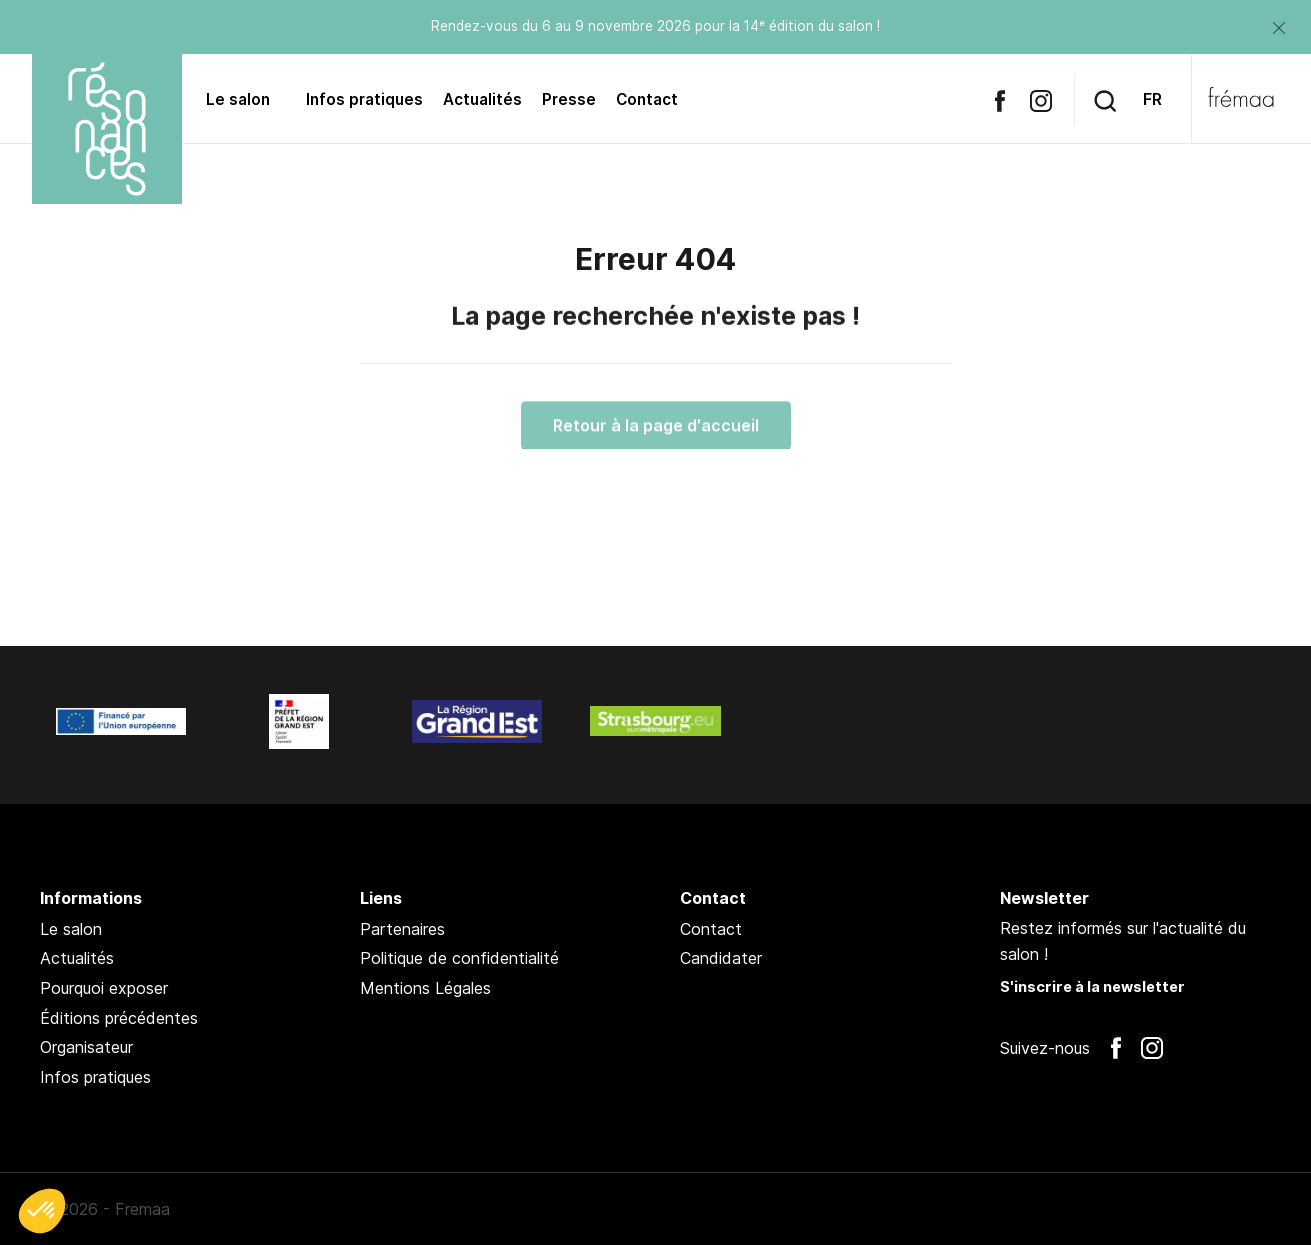 The width and height of the screenshot is (1311, 1245). What do you see at coordinates (104, 988) in the screenshot?
I see `Pourquoi exposer` at bounding box center [104, 988].